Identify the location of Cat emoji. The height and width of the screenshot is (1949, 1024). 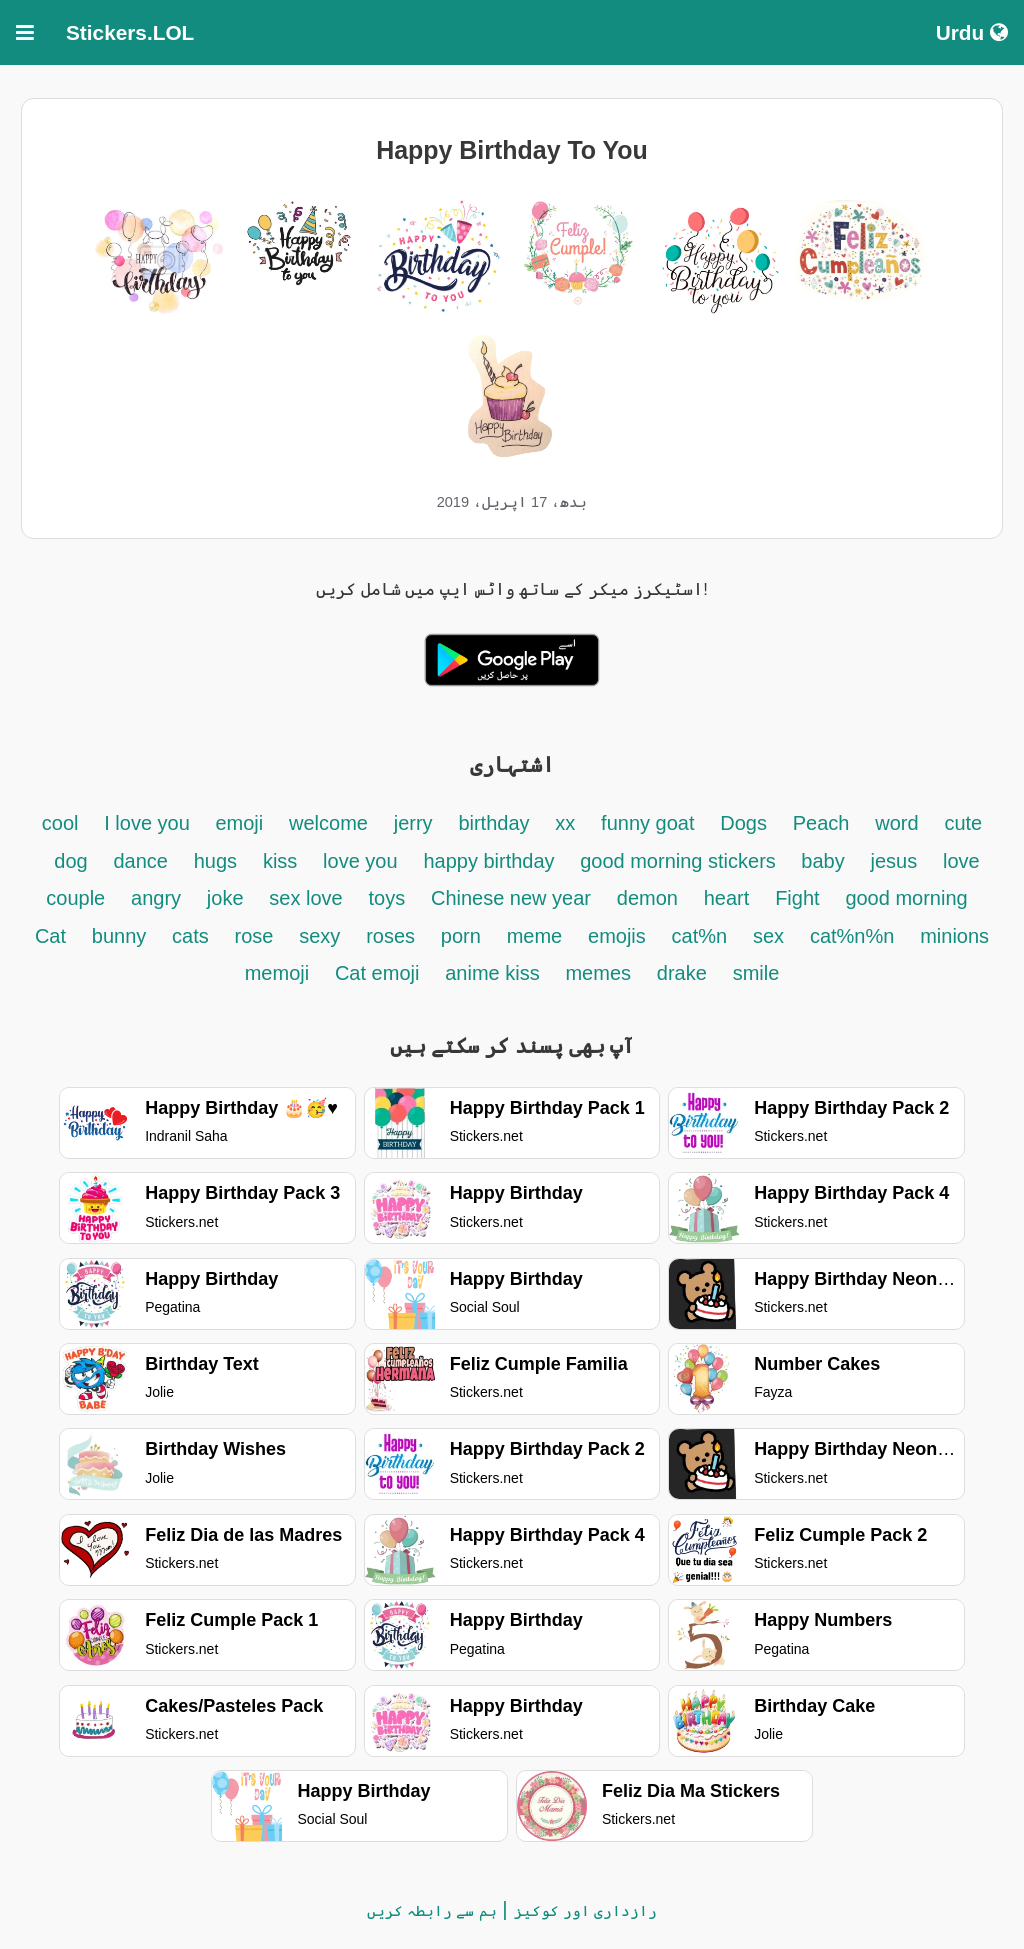
(377, 973).